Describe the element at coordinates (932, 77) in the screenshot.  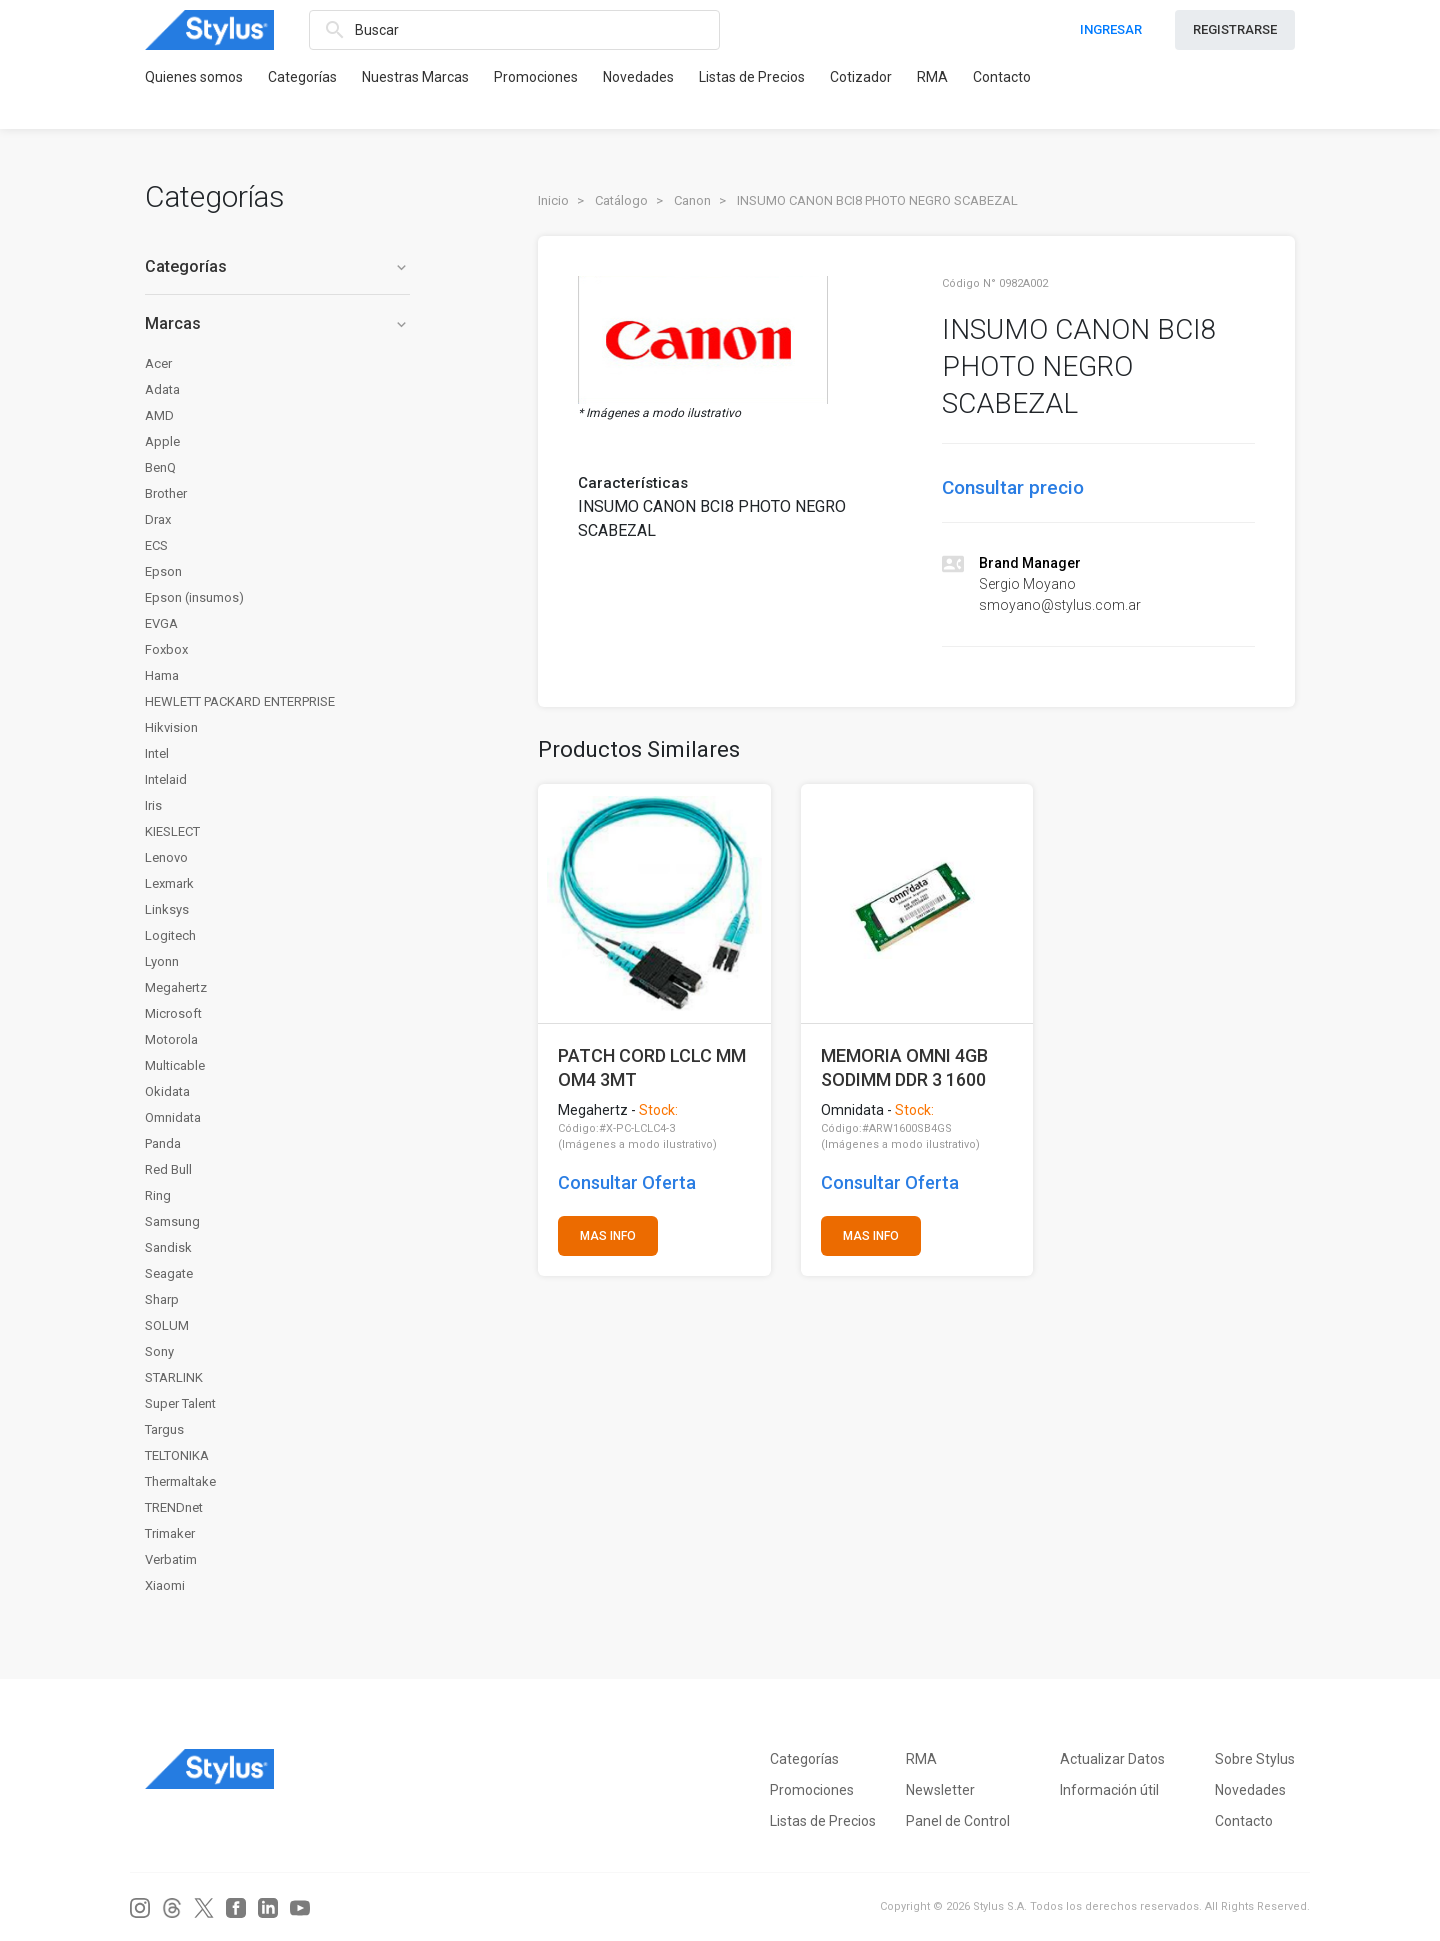
I see `RMA` at that location.